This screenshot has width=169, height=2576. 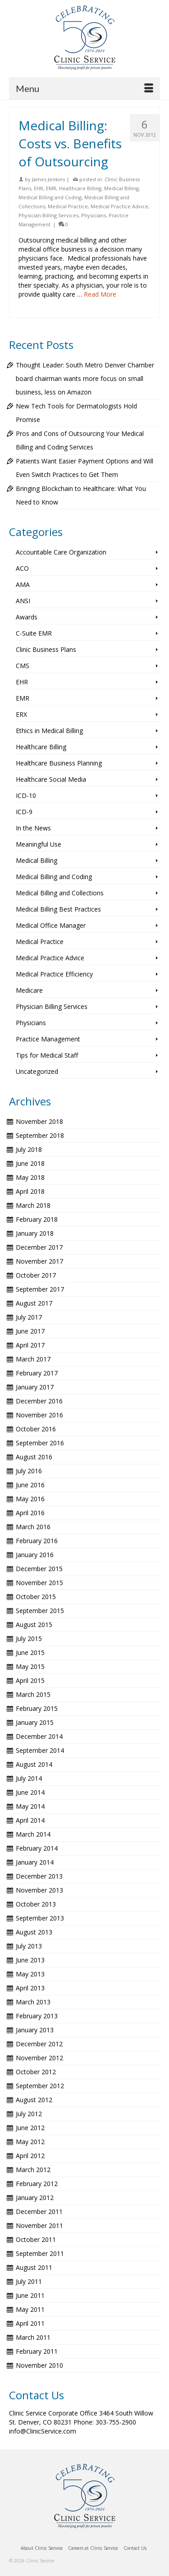 I want to click on [Menu], so click(x=84, y=88).